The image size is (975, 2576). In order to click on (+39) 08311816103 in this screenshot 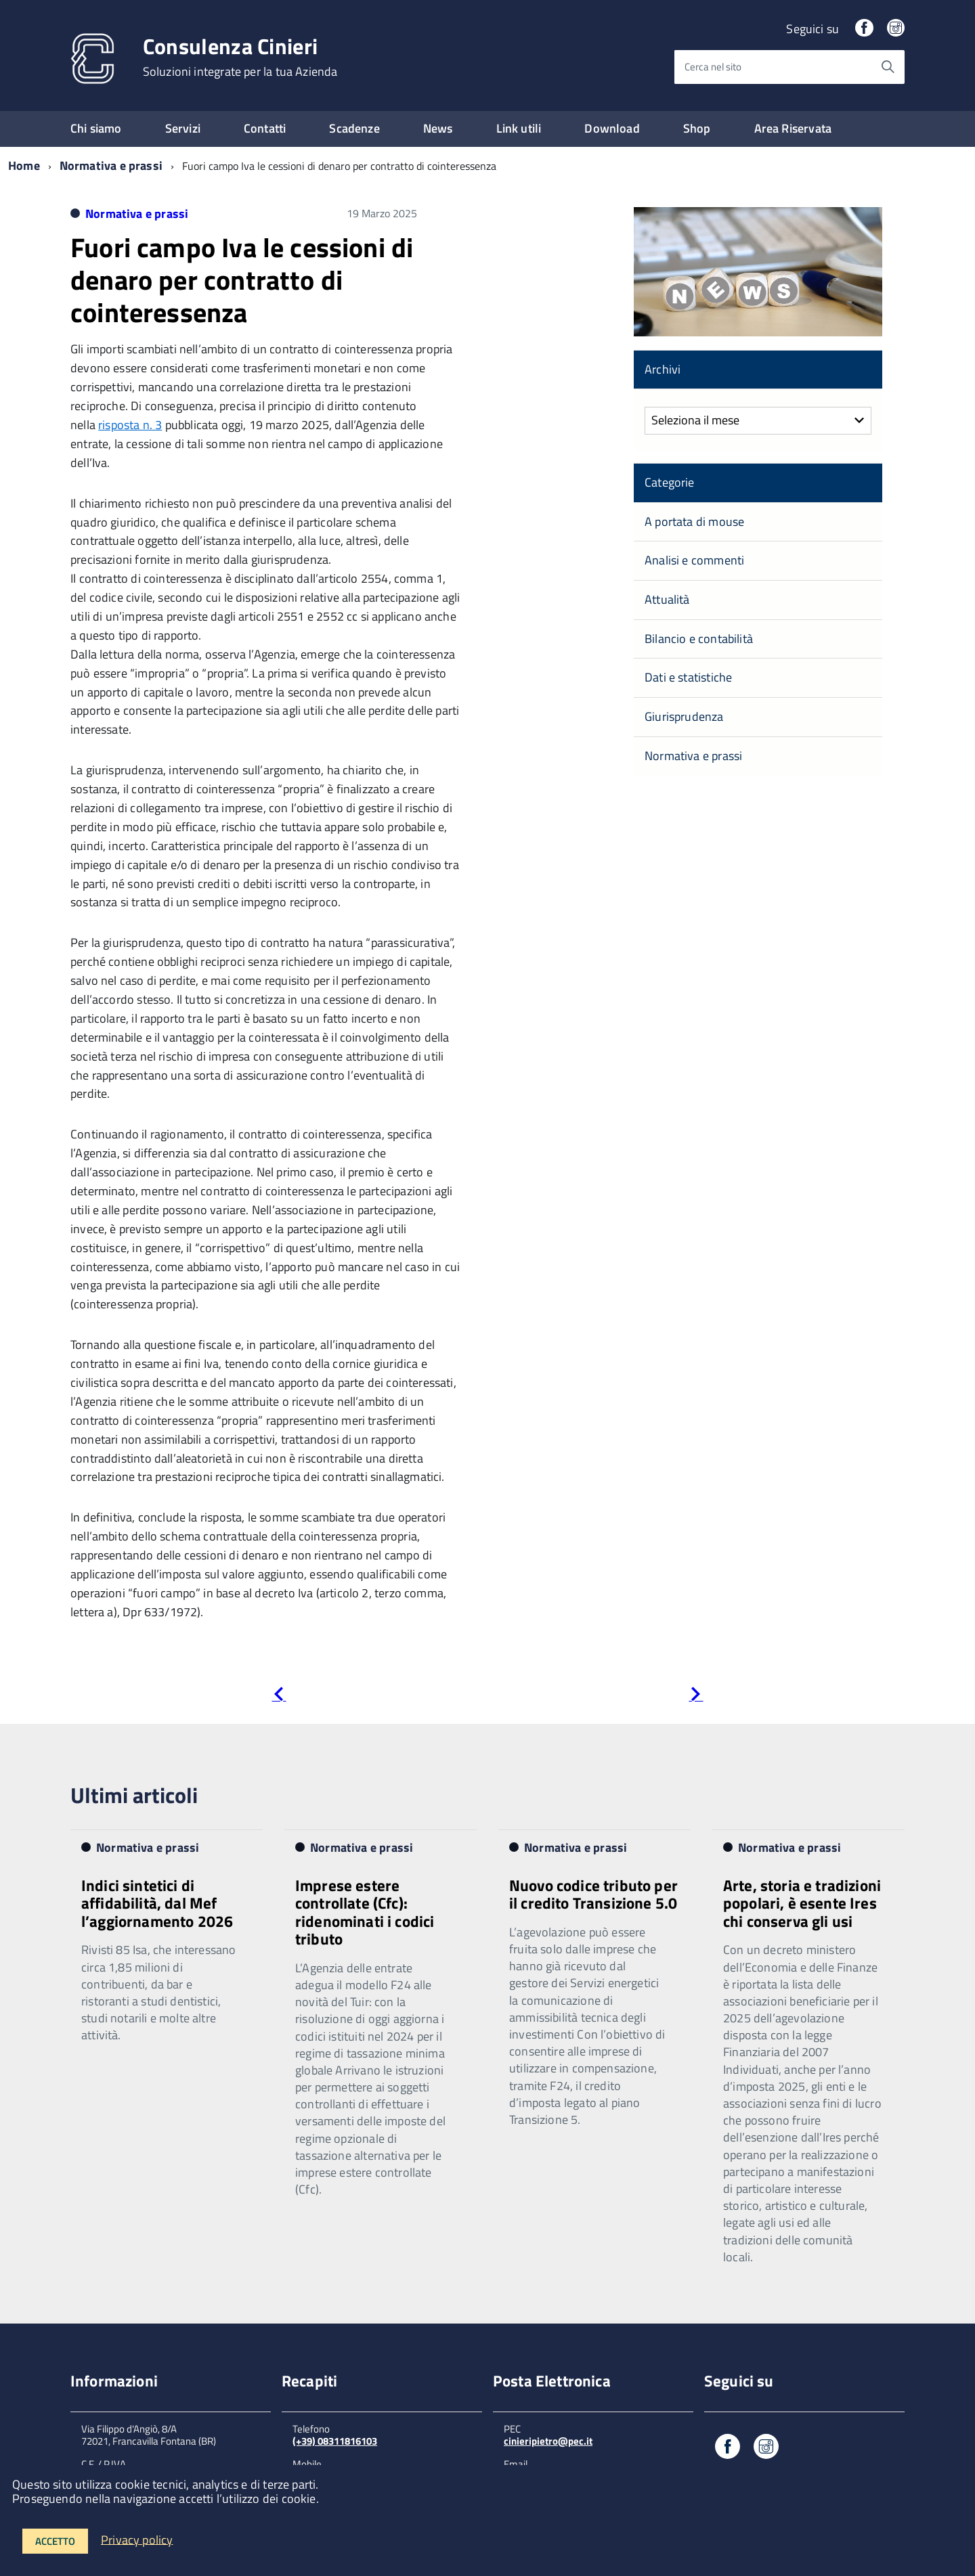, I will do `click(334, 2441)`.